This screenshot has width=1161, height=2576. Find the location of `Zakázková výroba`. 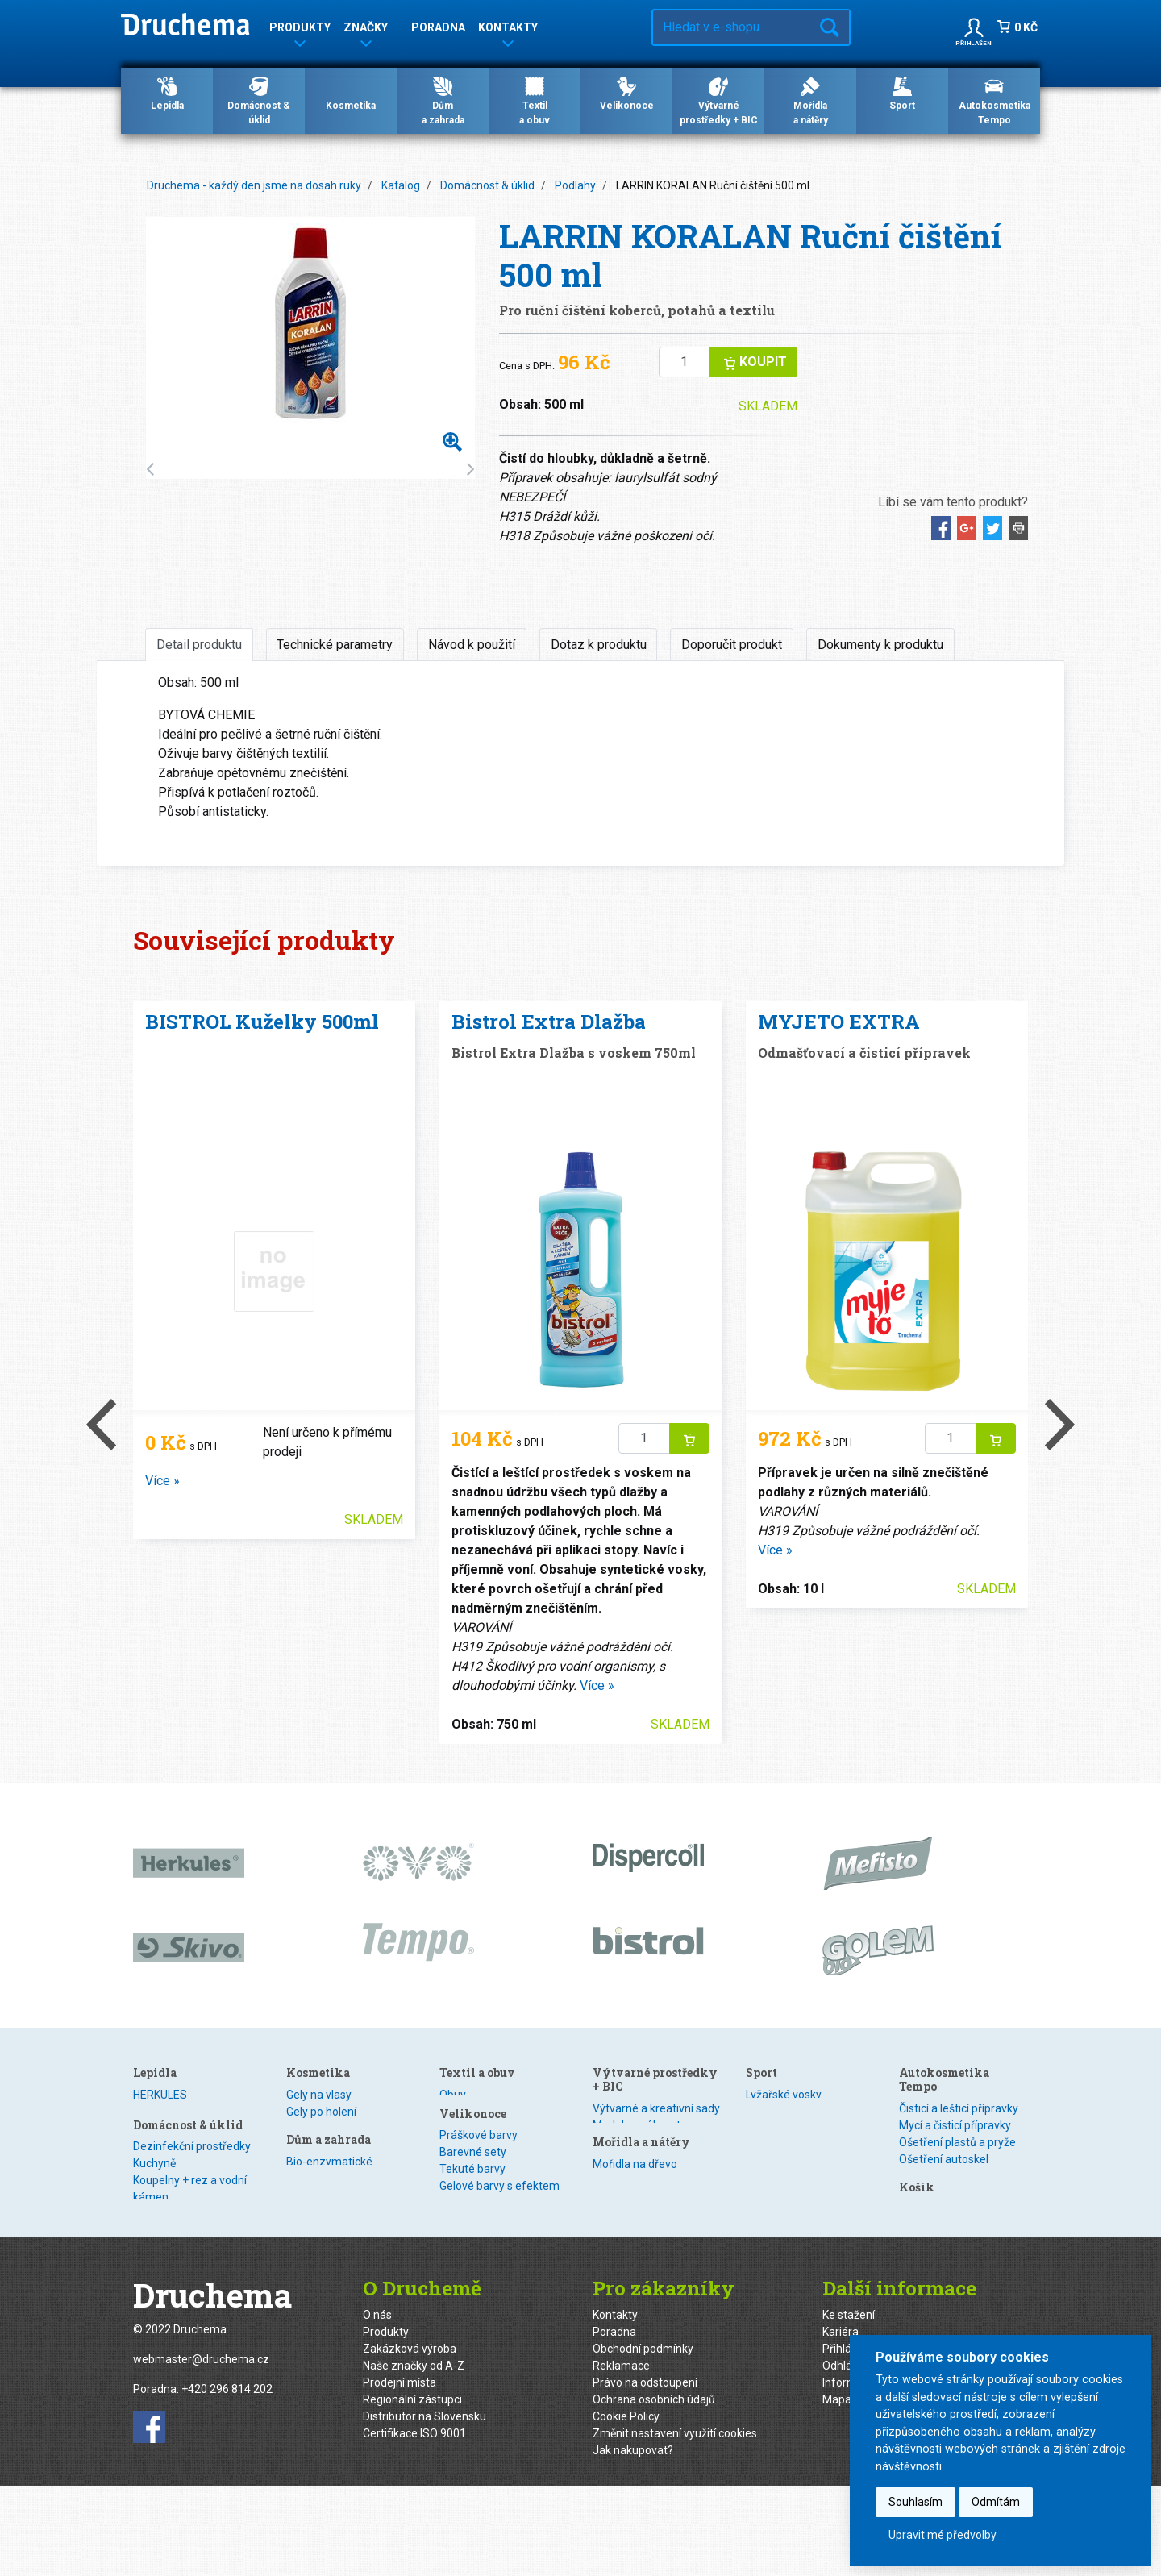

Zakázková výroba is located at coordinates (409, 2438).